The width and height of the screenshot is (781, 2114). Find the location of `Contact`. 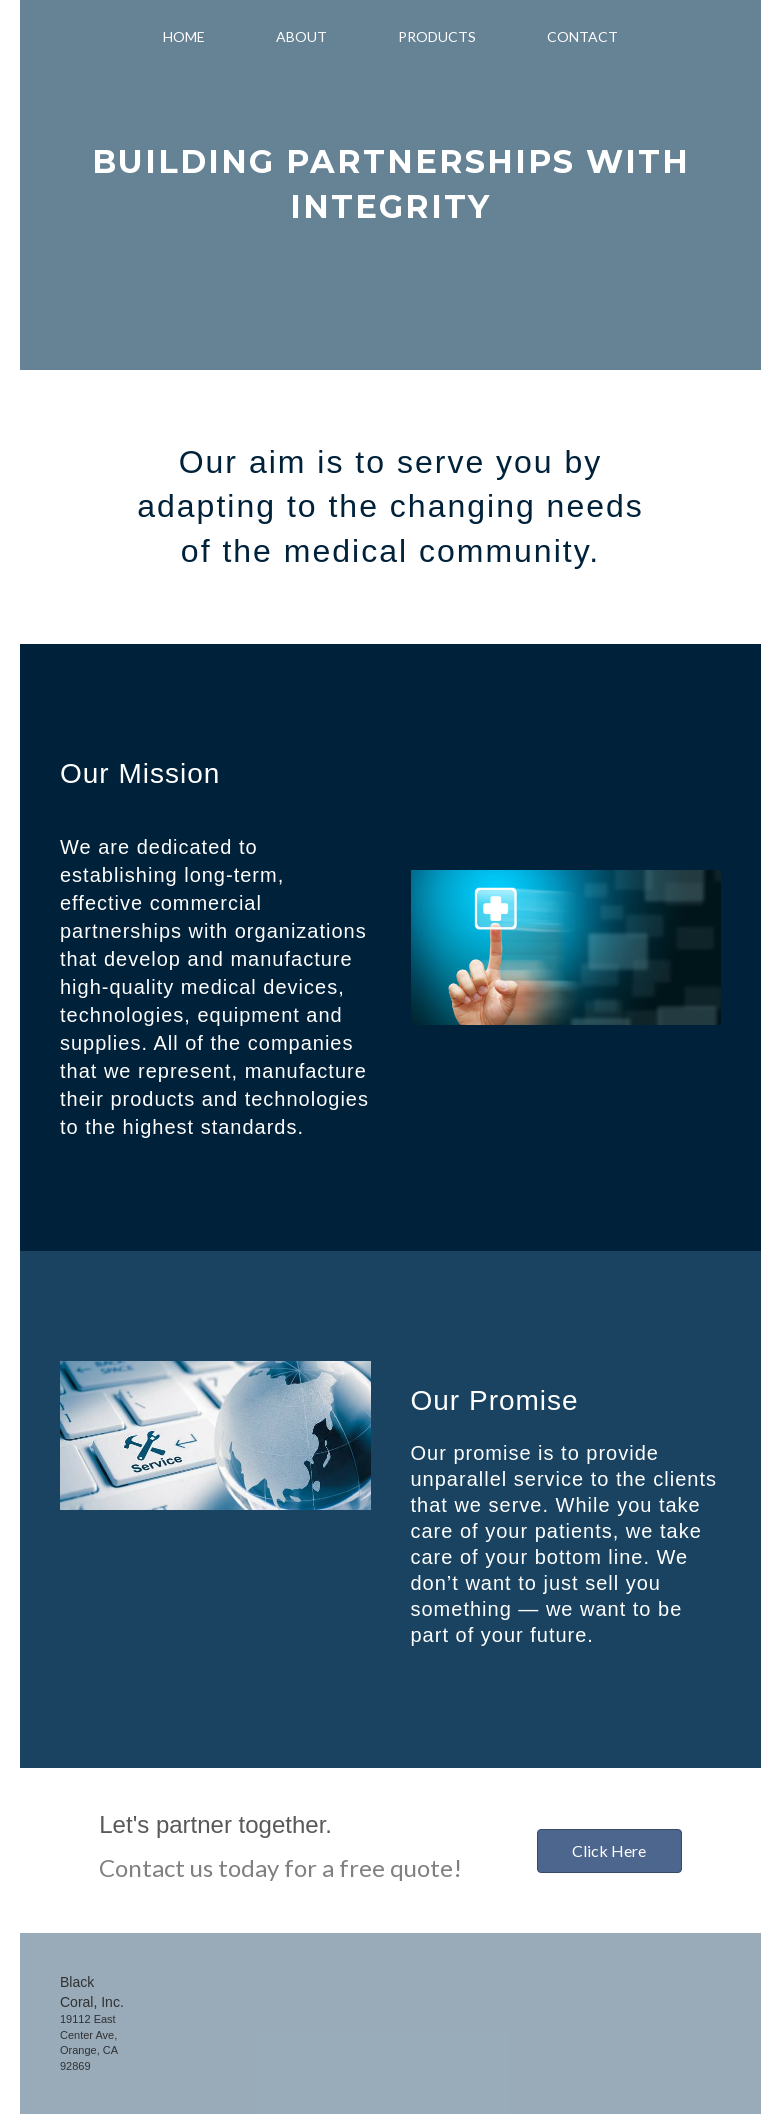

Contact is located at coordinates (582, 36).